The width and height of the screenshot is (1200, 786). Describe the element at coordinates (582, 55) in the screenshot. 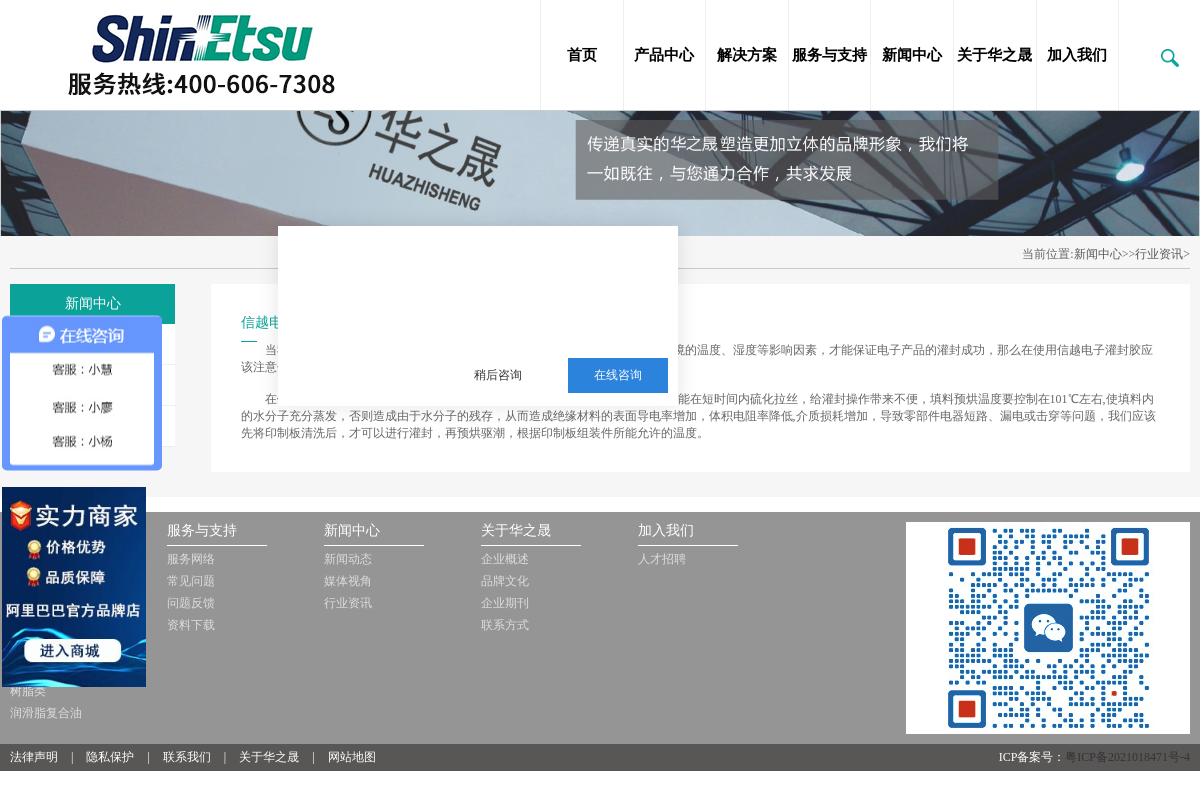

I see `首页` at that location.